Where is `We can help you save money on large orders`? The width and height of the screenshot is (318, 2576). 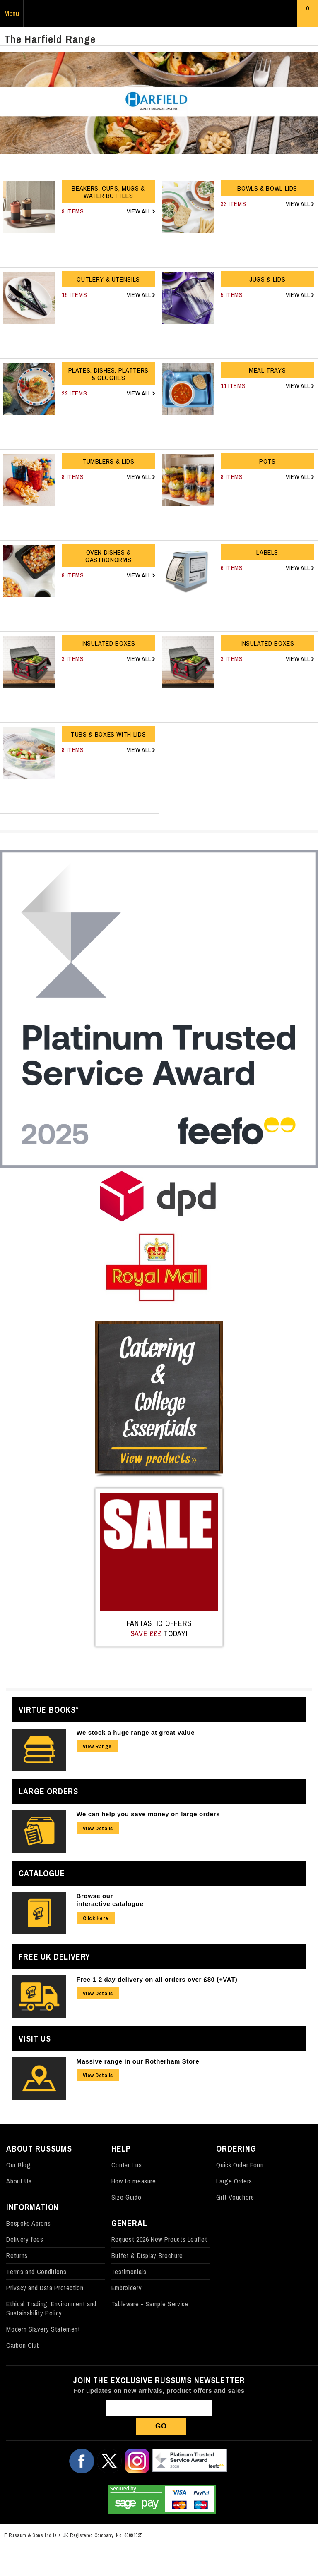 We can help you save money on large orders is located at coordinates (148, 1813).